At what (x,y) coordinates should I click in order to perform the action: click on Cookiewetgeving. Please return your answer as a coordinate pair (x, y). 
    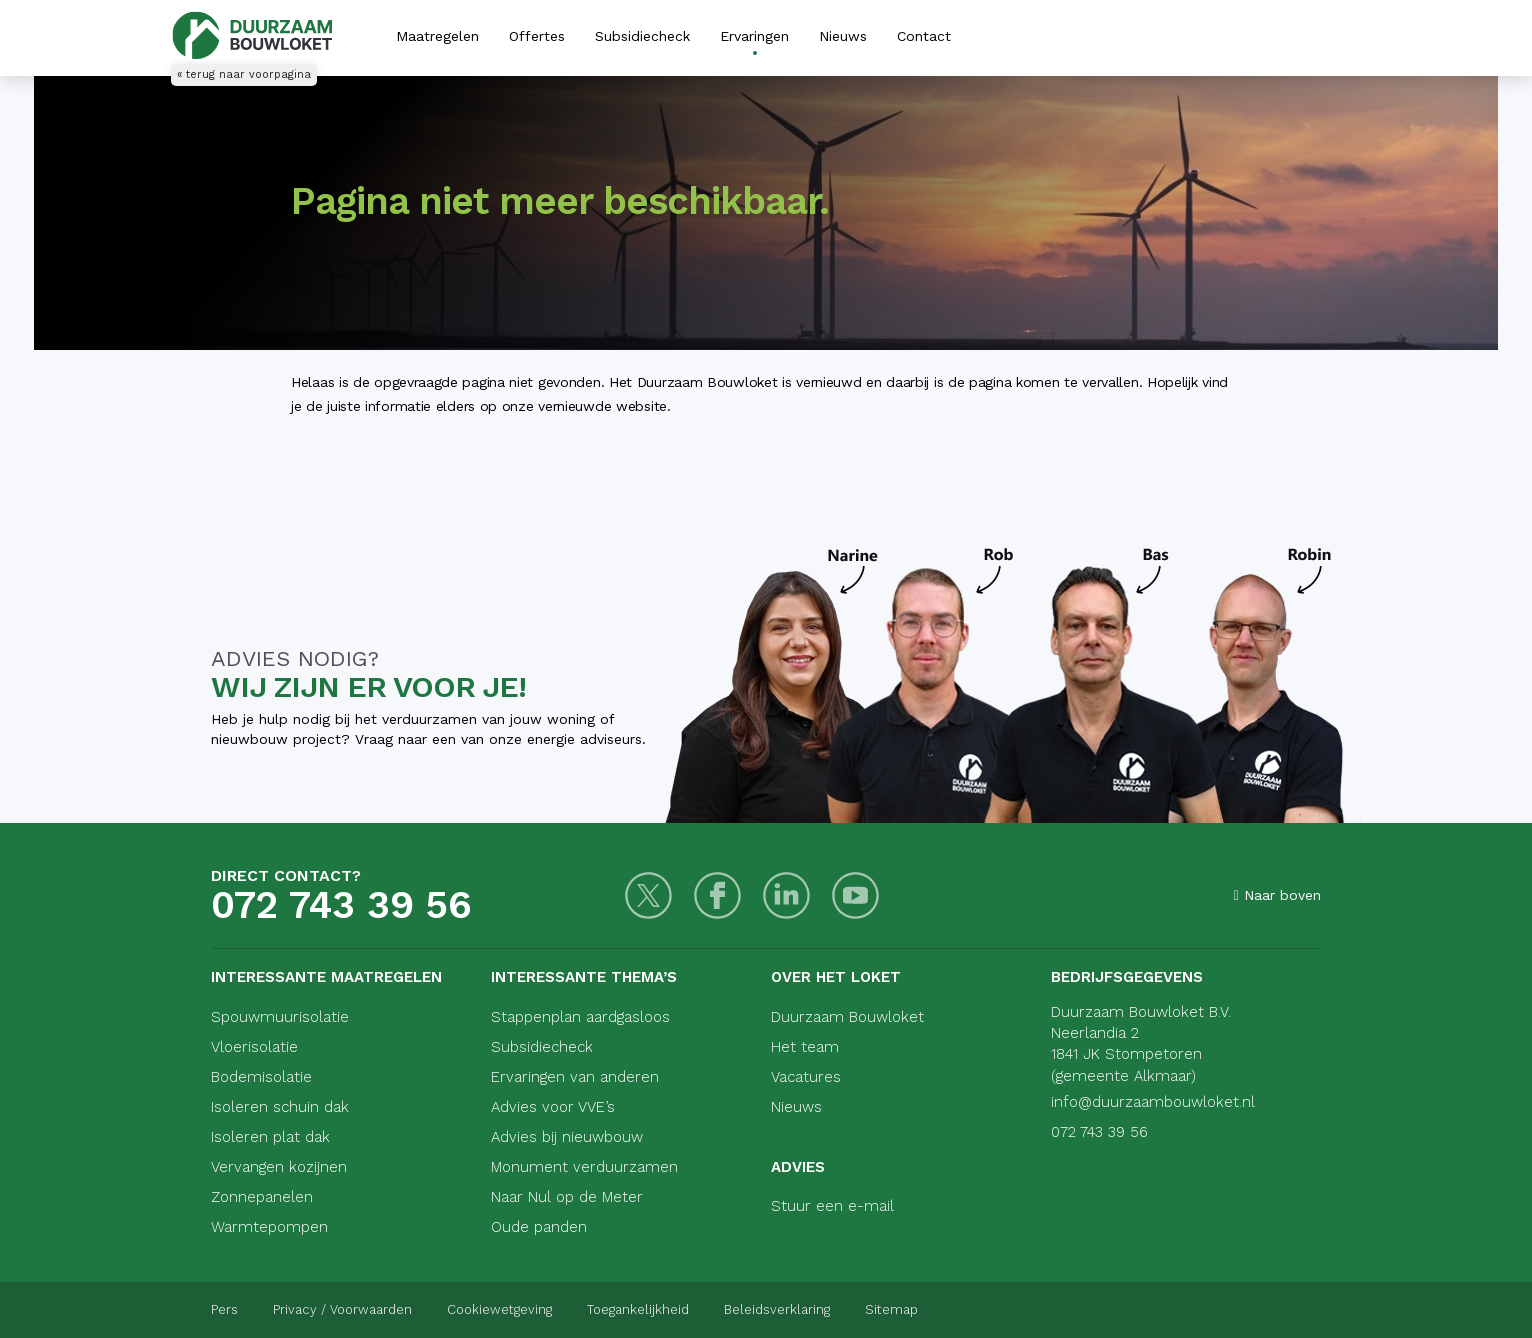
    Looking at the image, I should click on (499, 1309).